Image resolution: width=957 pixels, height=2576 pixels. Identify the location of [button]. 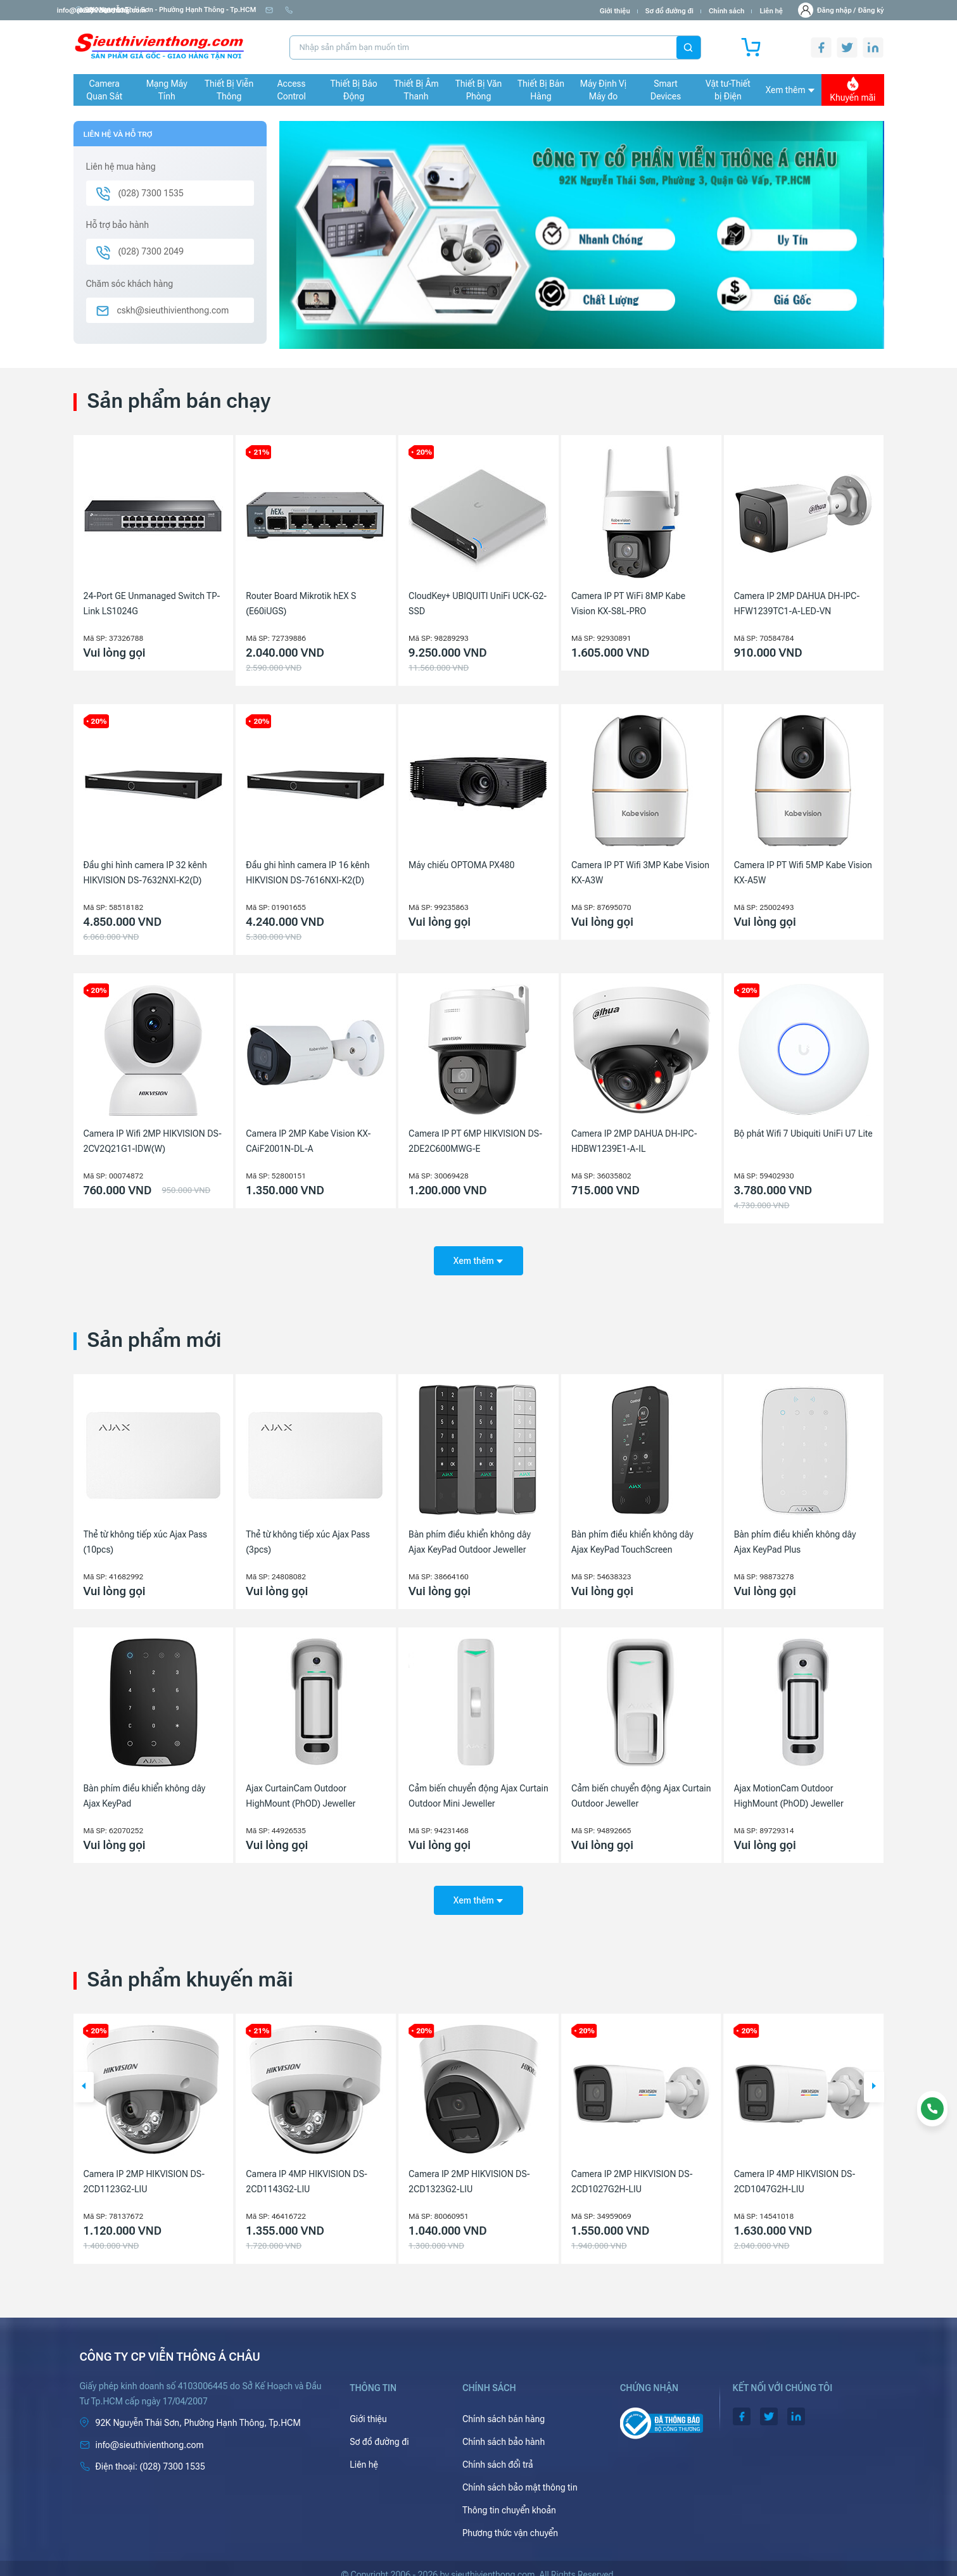
(83, 2074).